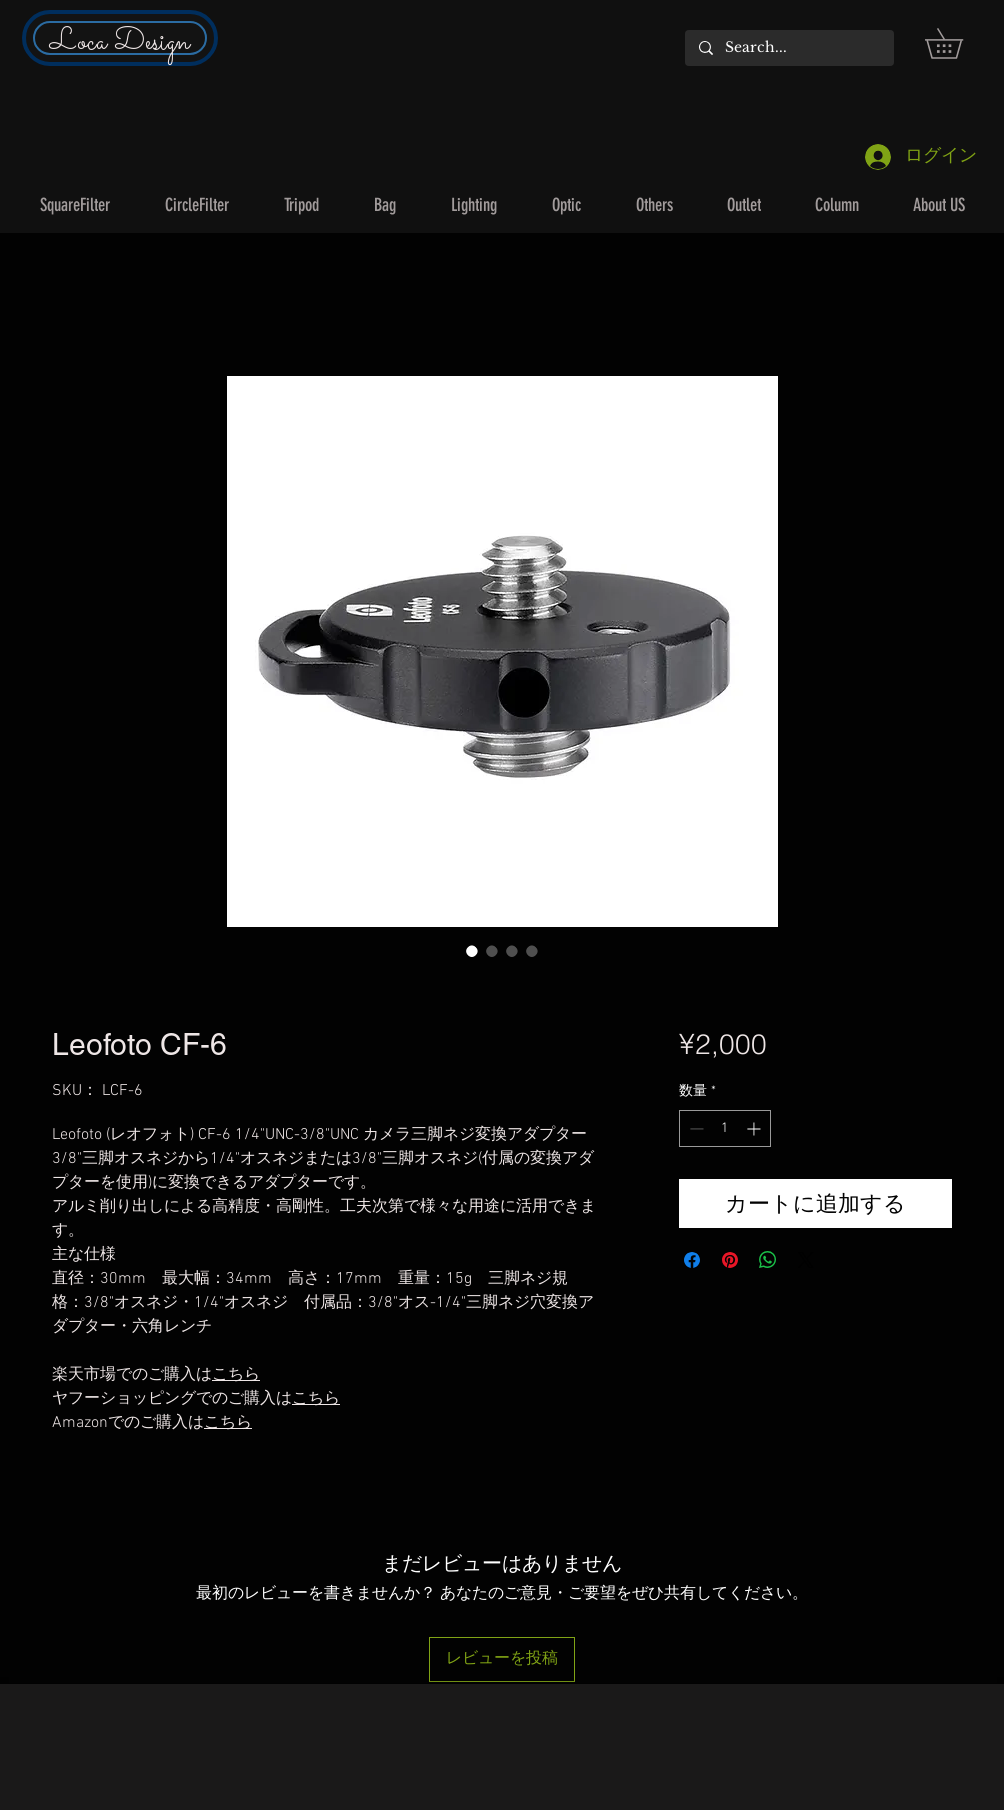 The width and height of the screenshot is (1004, 1810). I want to click on [WhatsApp でシェア], so click(768, 1260).